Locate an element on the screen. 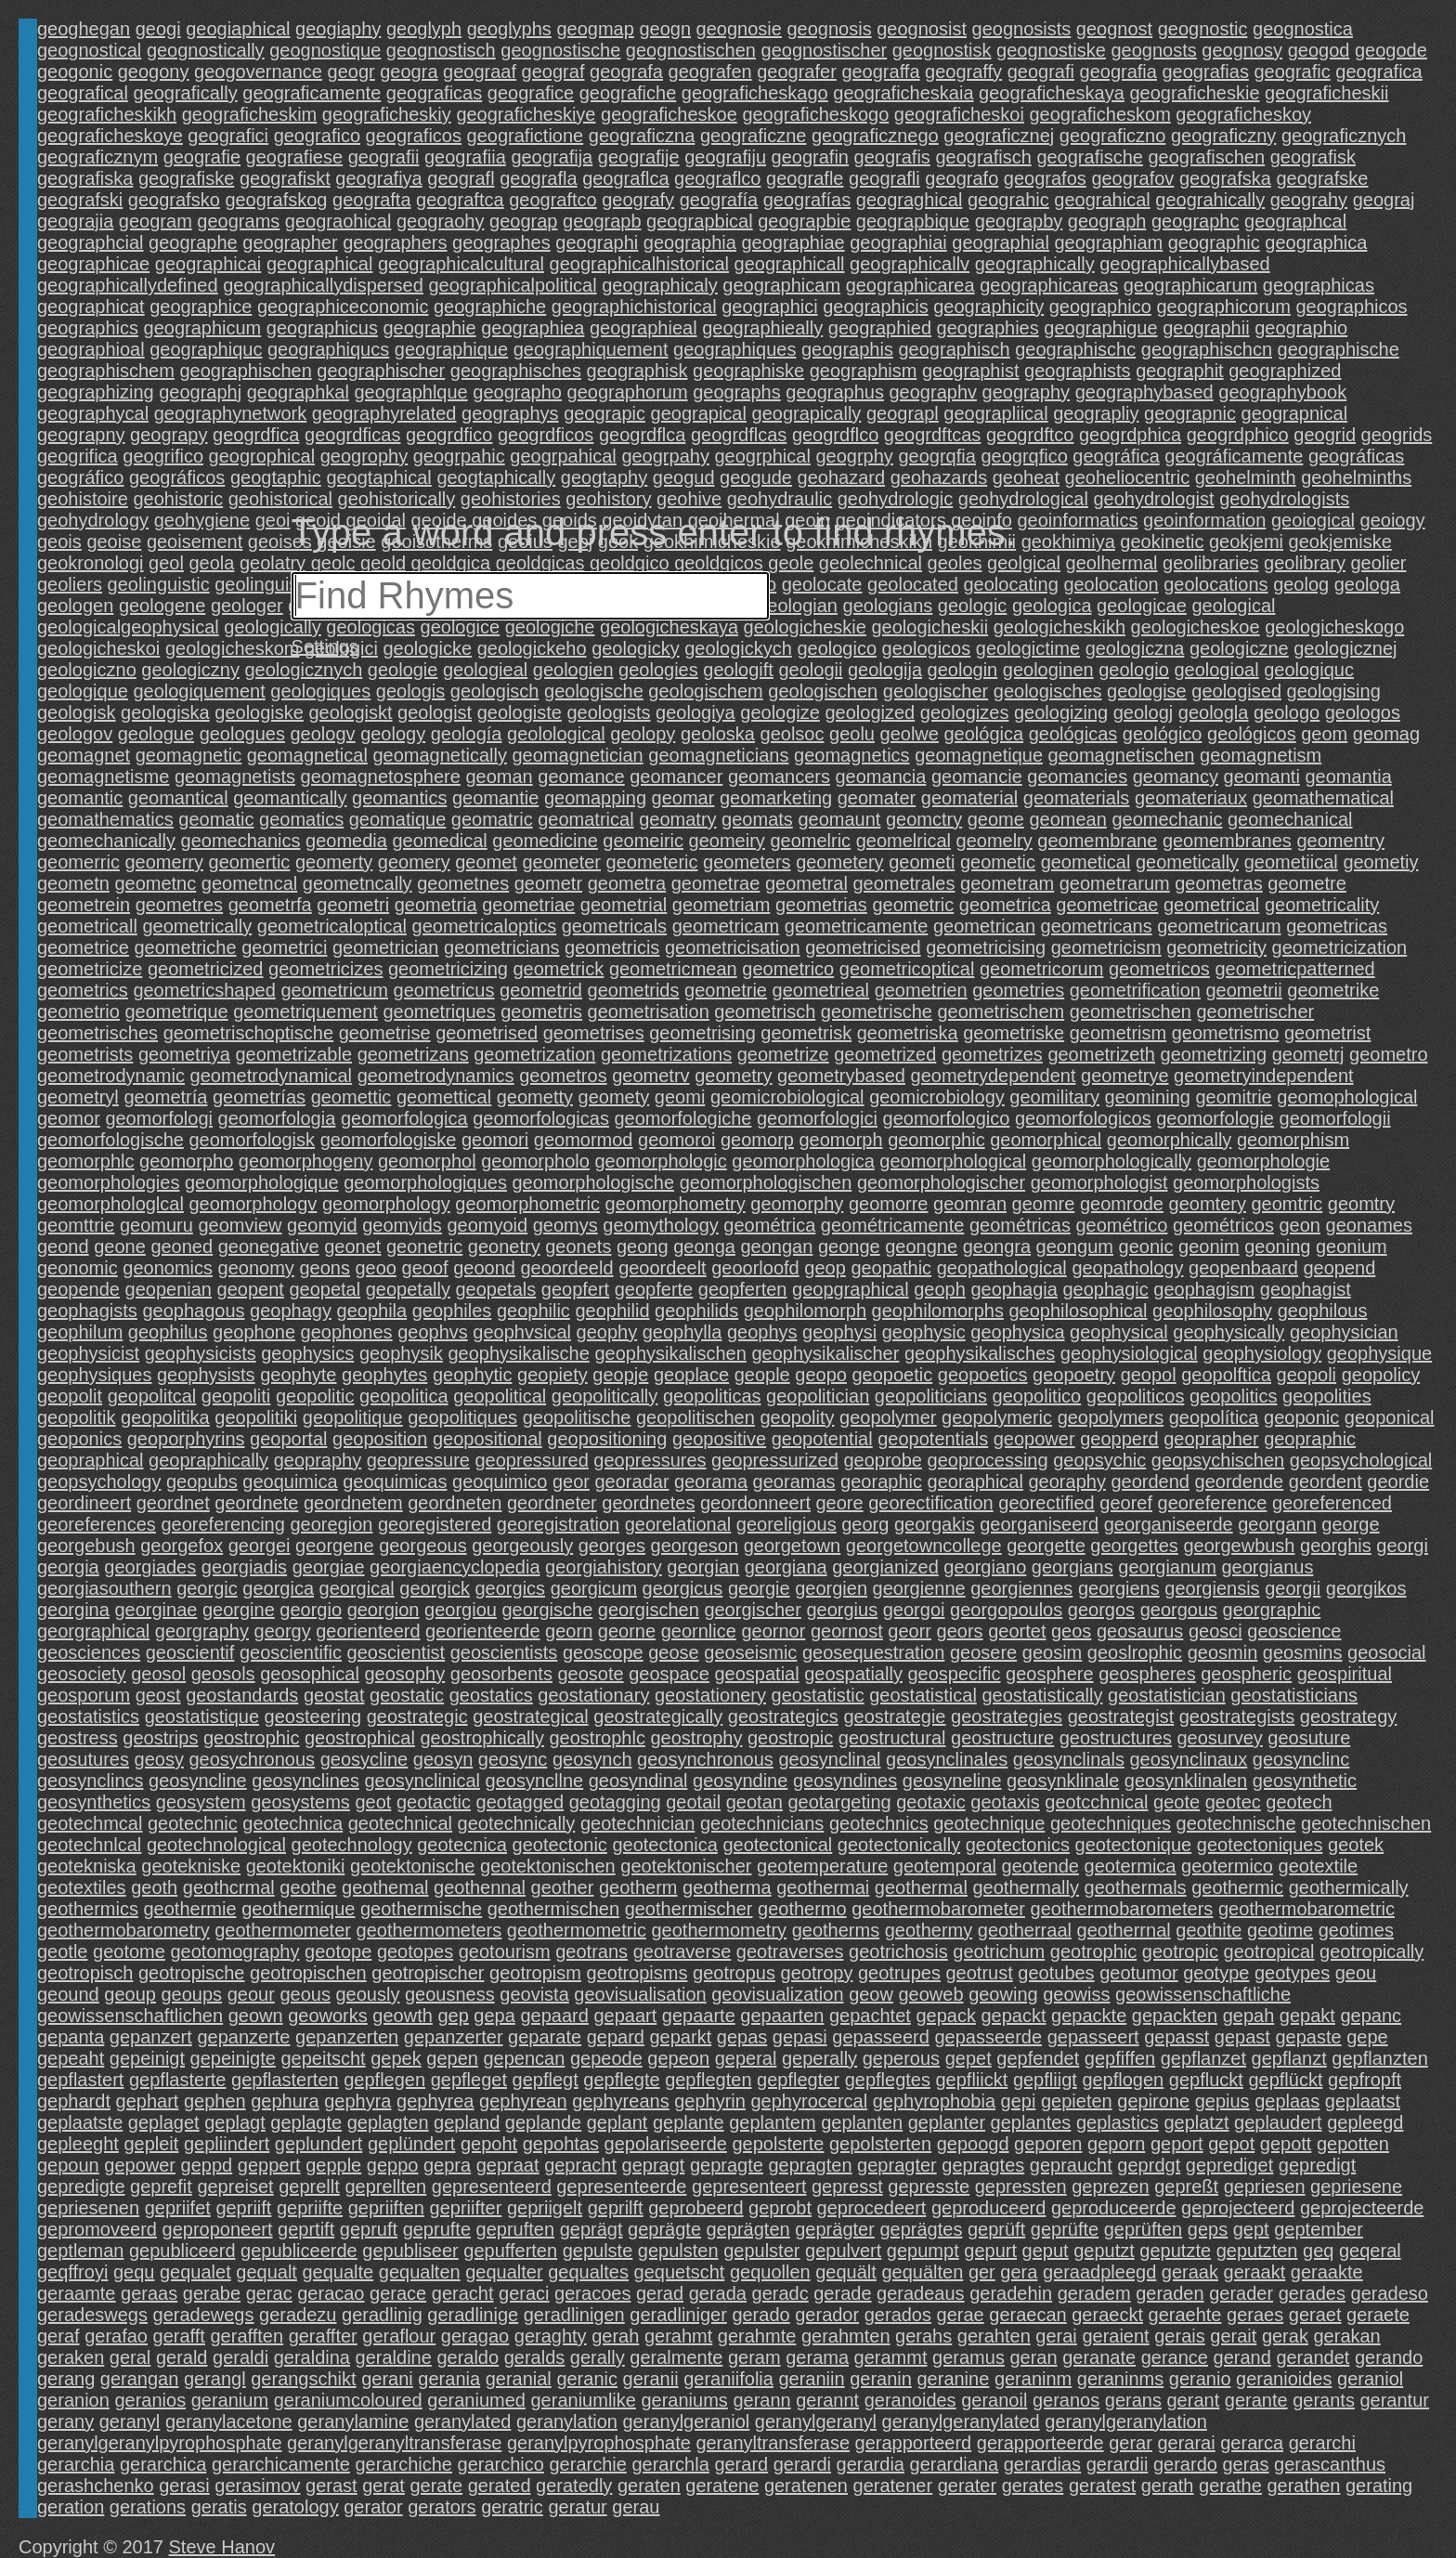  geopende is located at coordinates (78, 1289).